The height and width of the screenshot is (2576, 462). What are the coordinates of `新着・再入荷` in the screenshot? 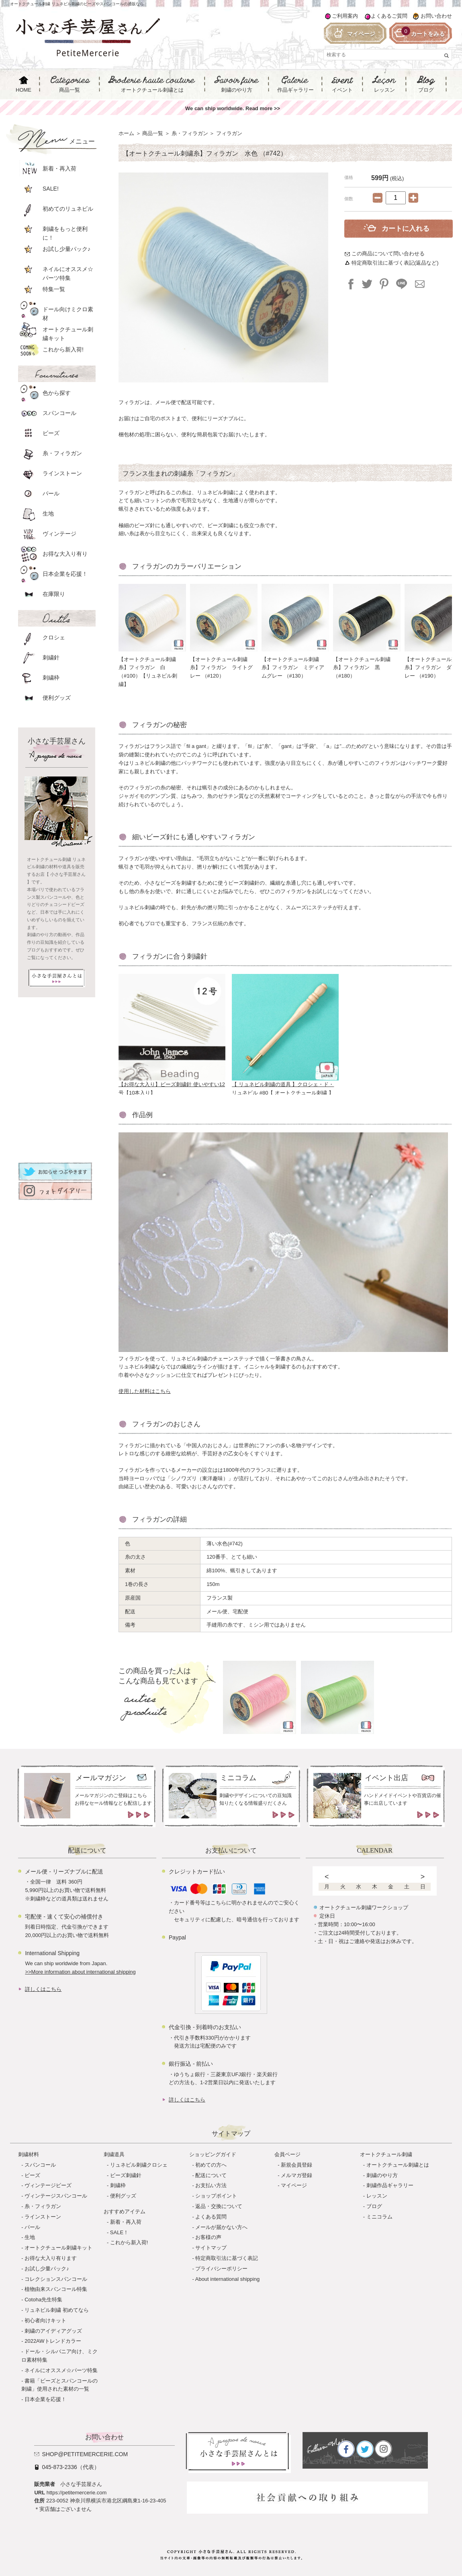 It's located at (125, 2222).